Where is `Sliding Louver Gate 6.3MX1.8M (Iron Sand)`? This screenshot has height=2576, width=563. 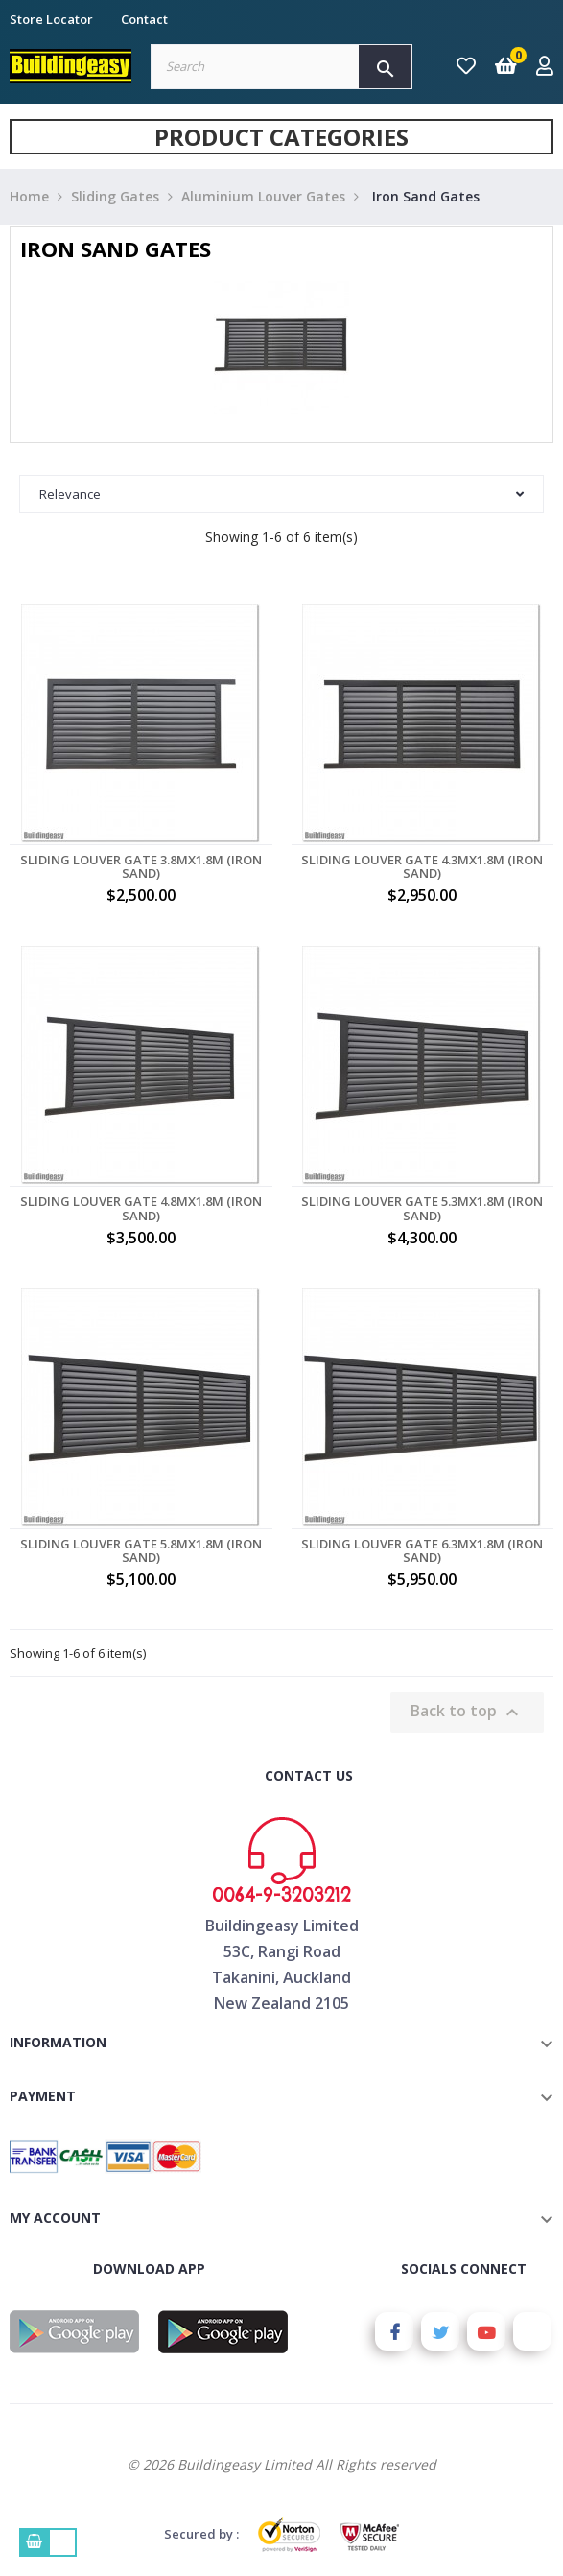
Sliding Louver Gate 6.3MX1.8M (Iron Sand) is located at coordinates (422, 1551).